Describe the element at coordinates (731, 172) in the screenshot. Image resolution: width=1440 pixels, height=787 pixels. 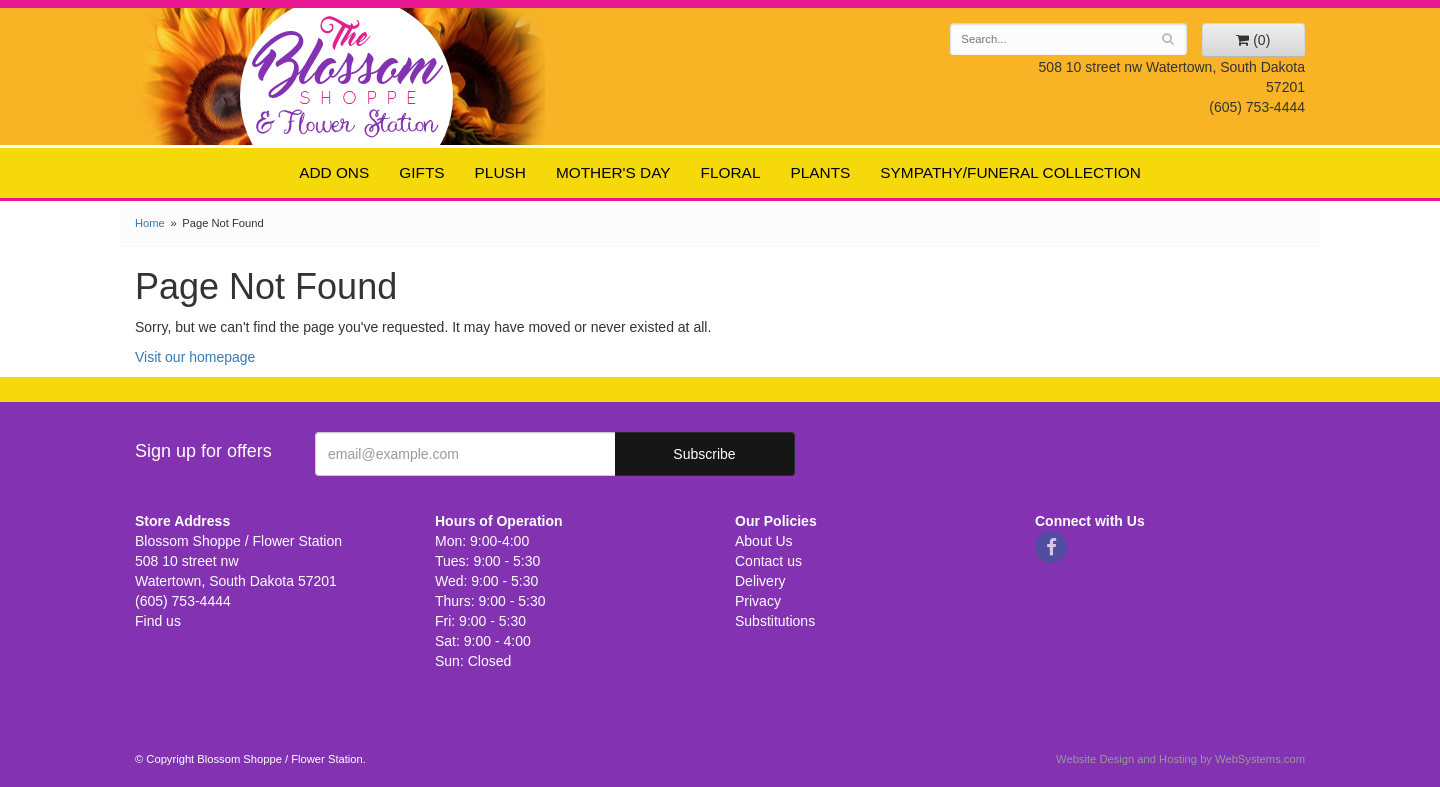
I see `Floral` at that location.